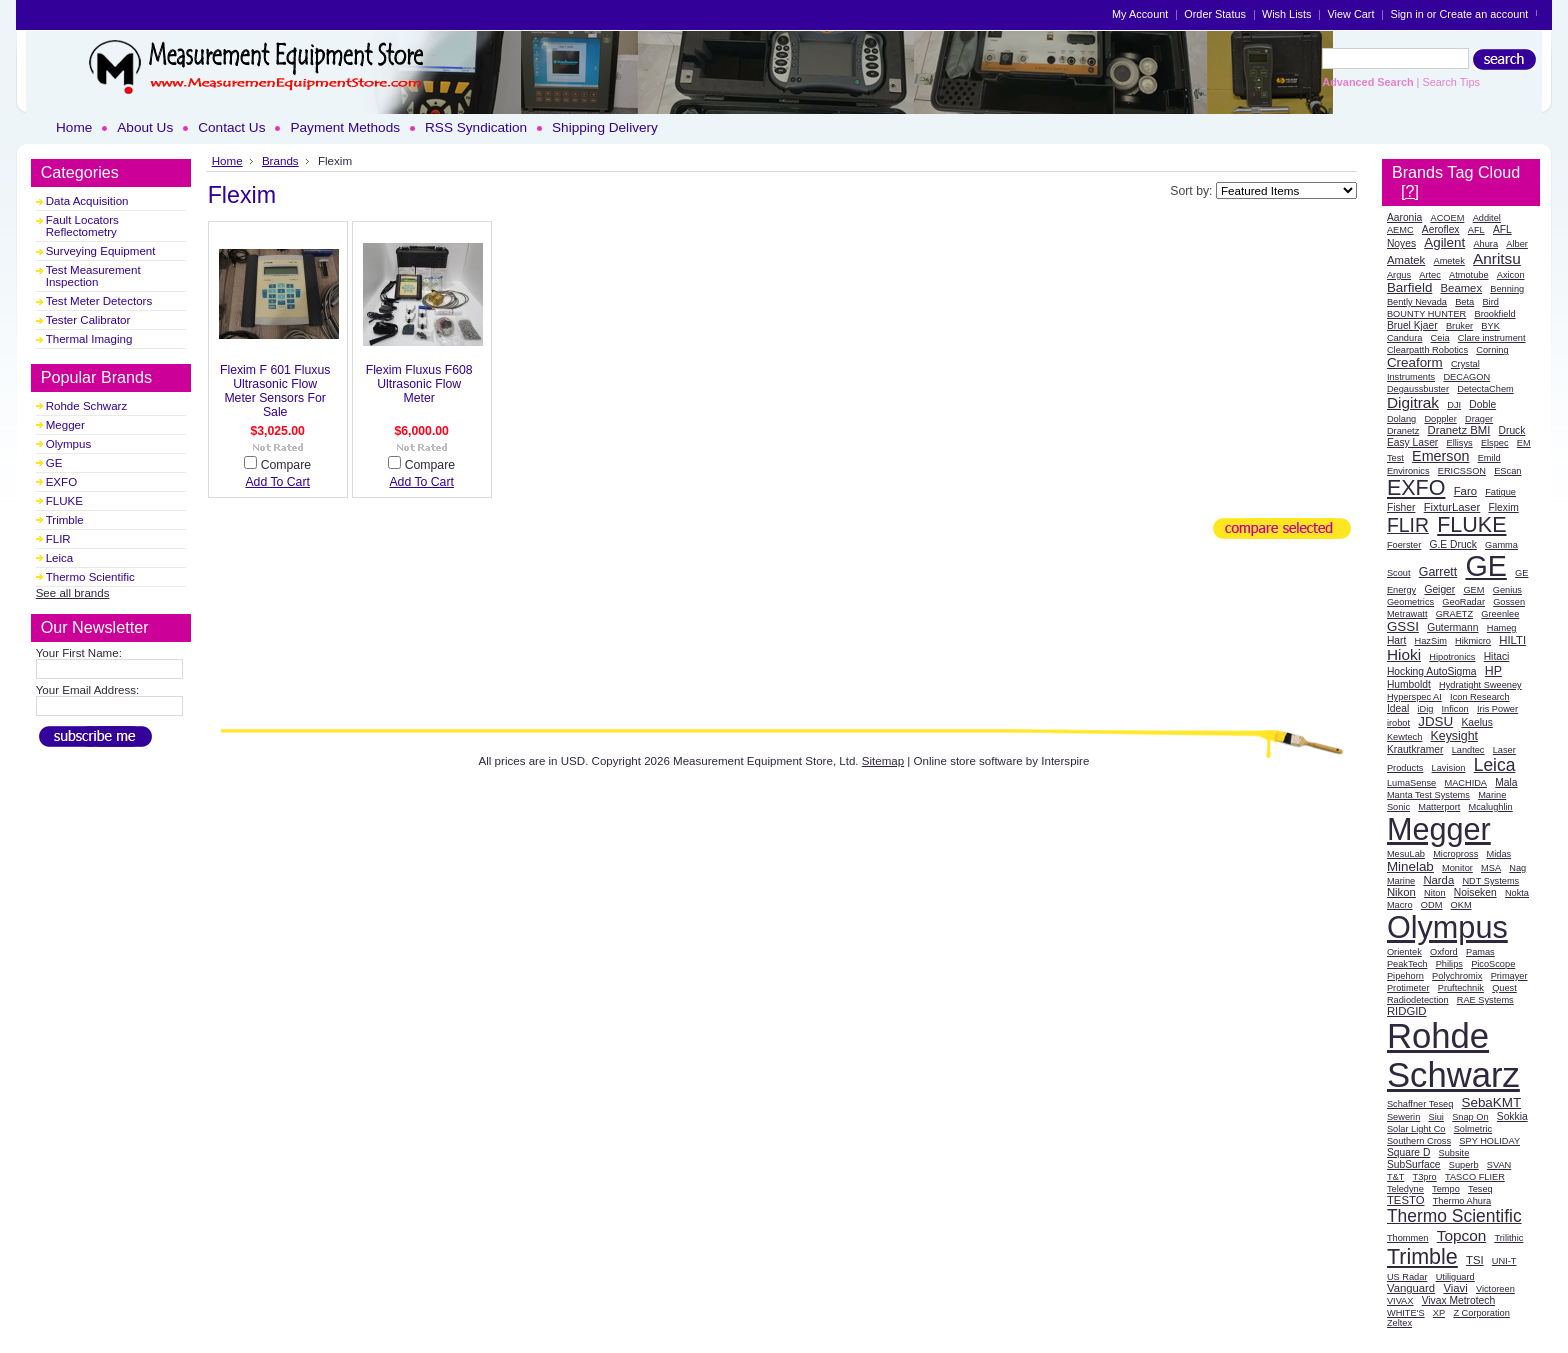  What do you see at coordinates (1399, 1323) in the screenshot?
I see `Zeltex` at bounding box center [1399, 1323].